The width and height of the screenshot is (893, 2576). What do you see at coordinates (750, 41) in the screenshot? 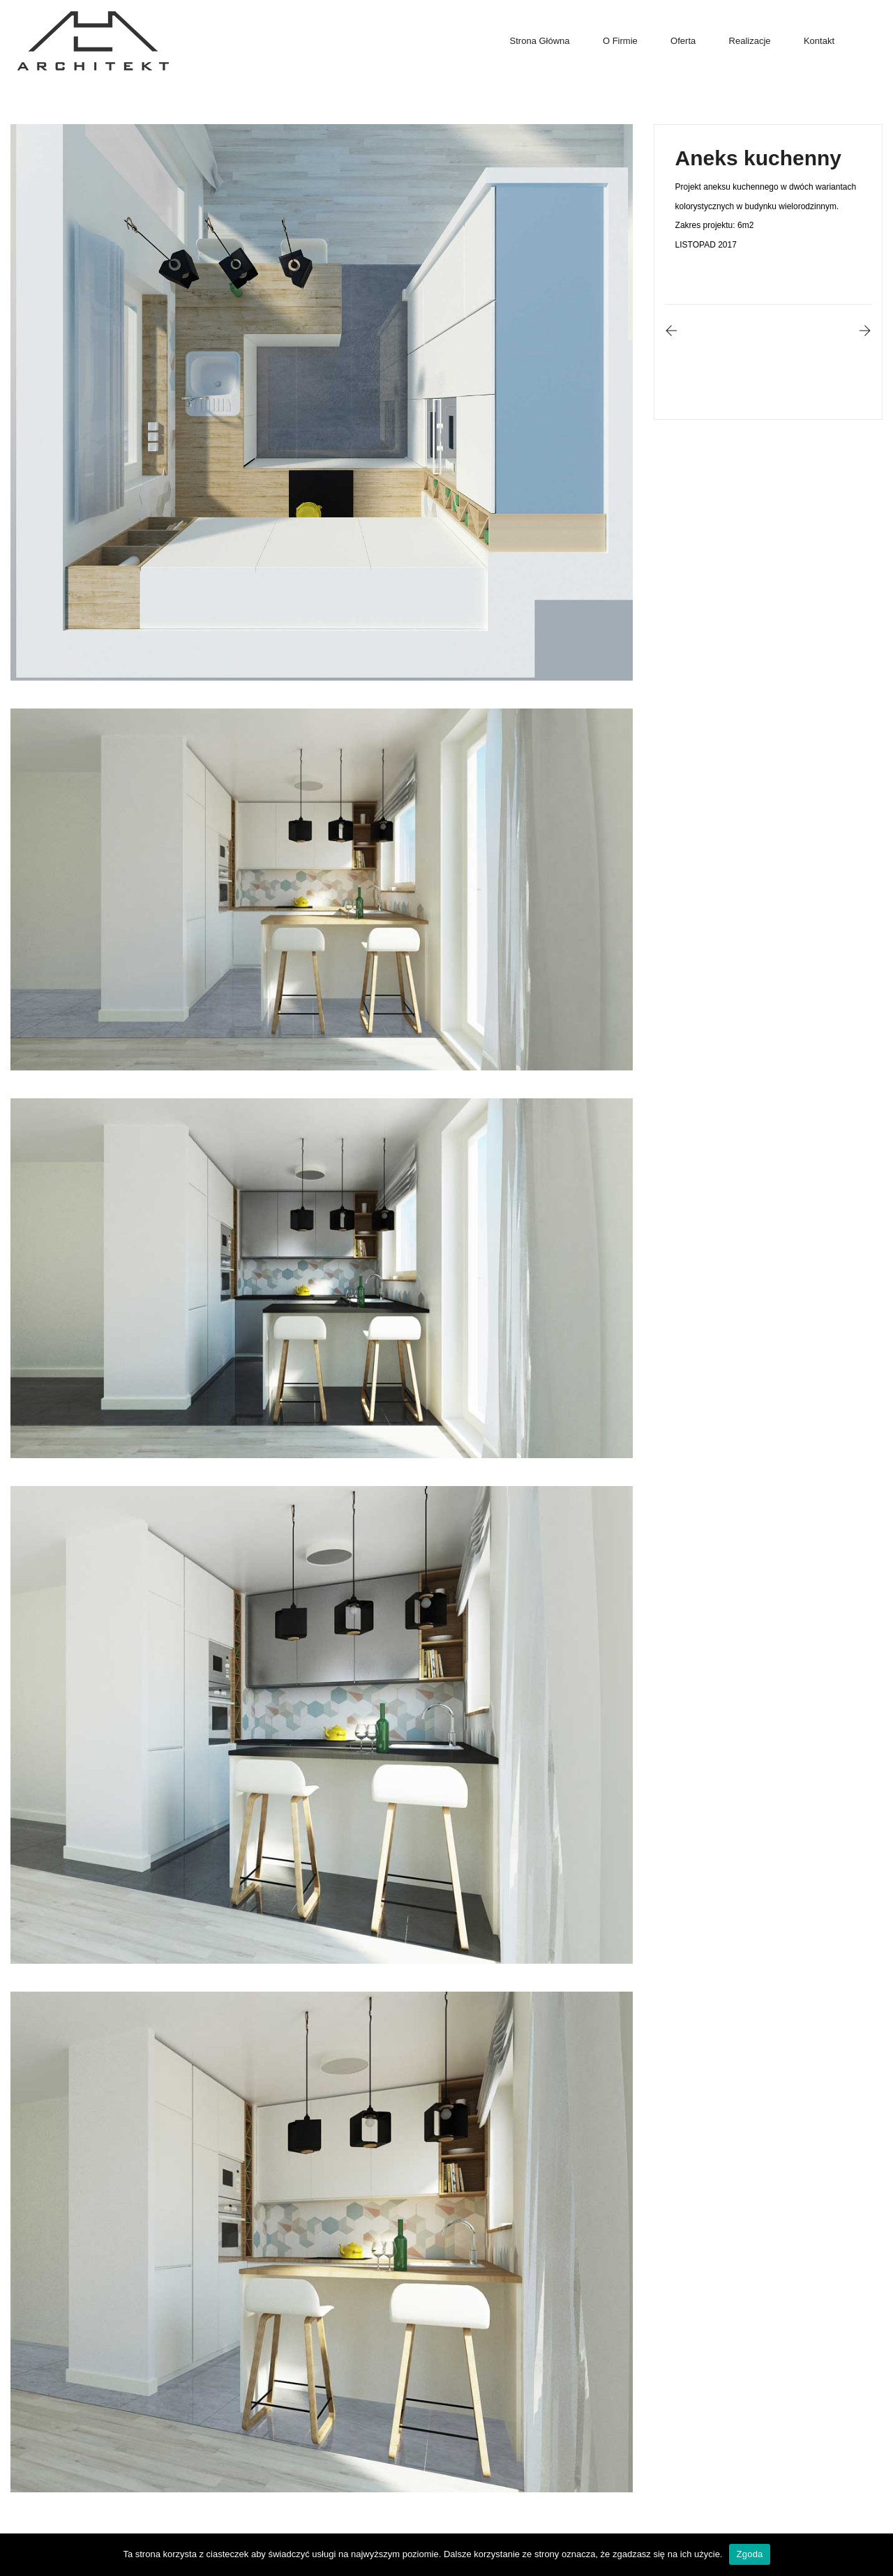
I see `Realizacje` at bounding box center [750, 41].